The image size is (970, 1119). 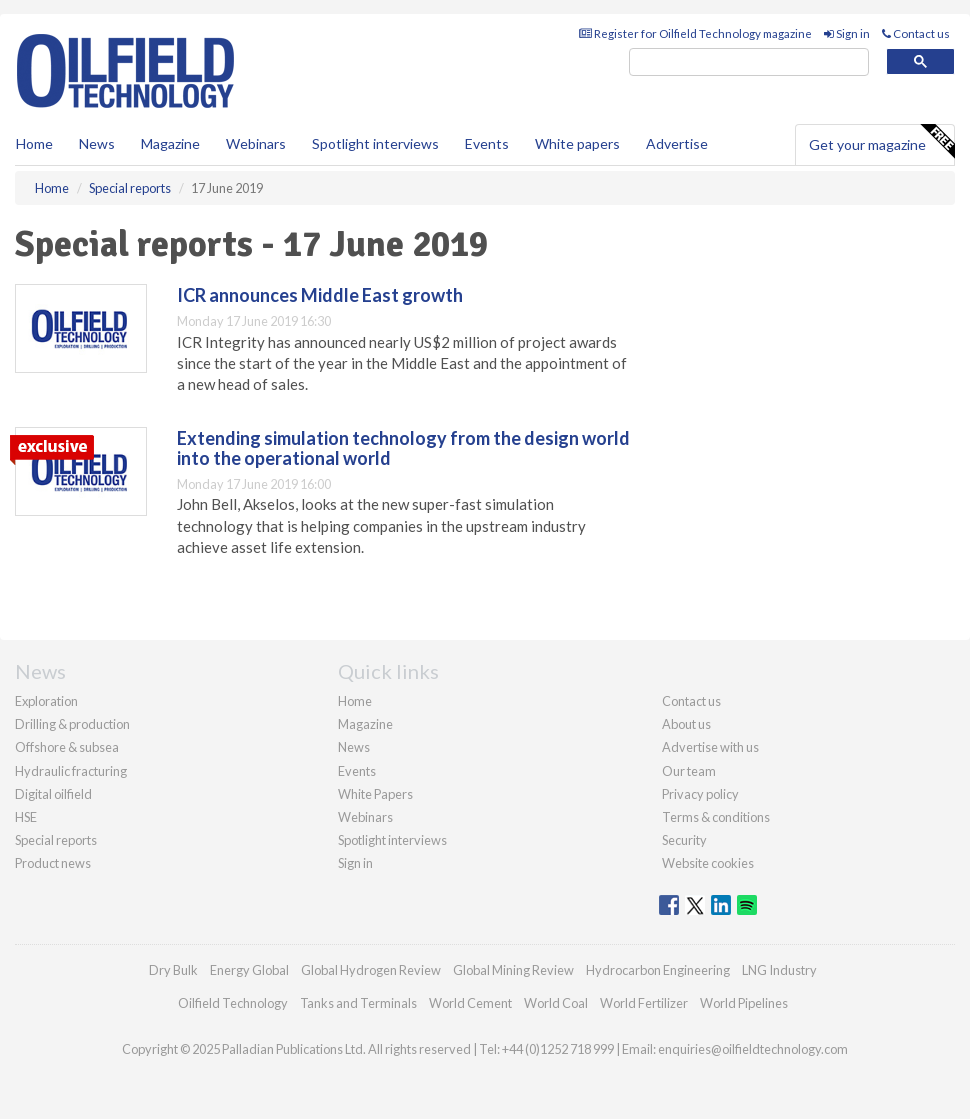 What do you see at coordinates (53, 794) in the screenshot?
I see `Digital oilfield` at bounding box center [53, 794].